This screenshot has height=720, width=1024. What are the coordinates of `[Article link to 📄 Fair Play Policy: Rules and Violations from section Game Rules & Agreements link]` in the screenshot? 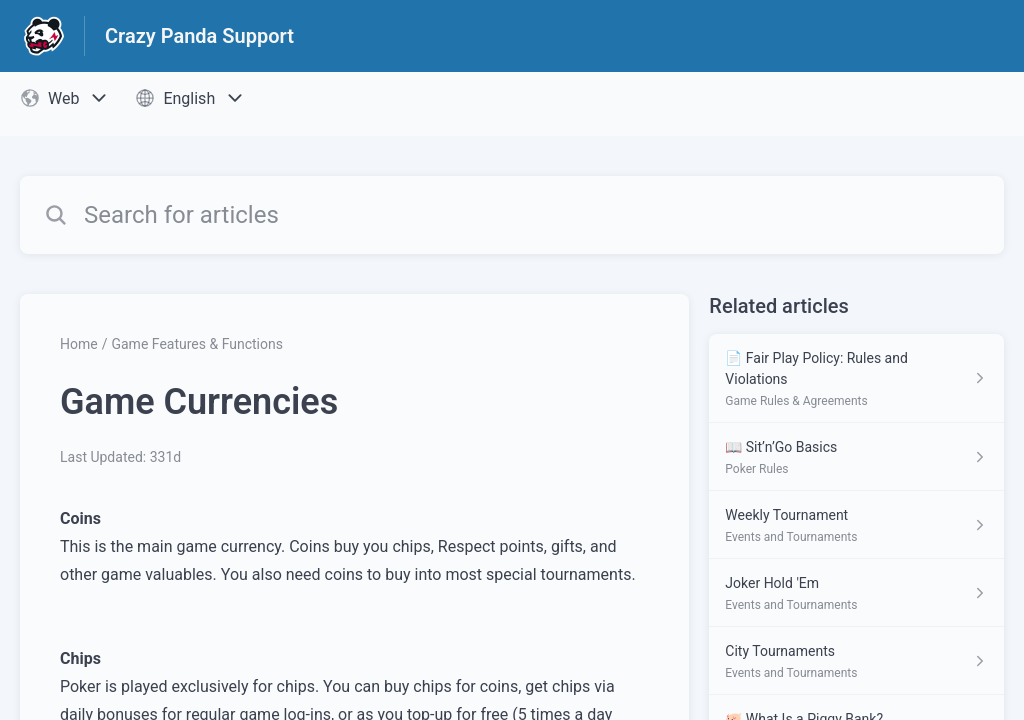 It's located at (856, 378).